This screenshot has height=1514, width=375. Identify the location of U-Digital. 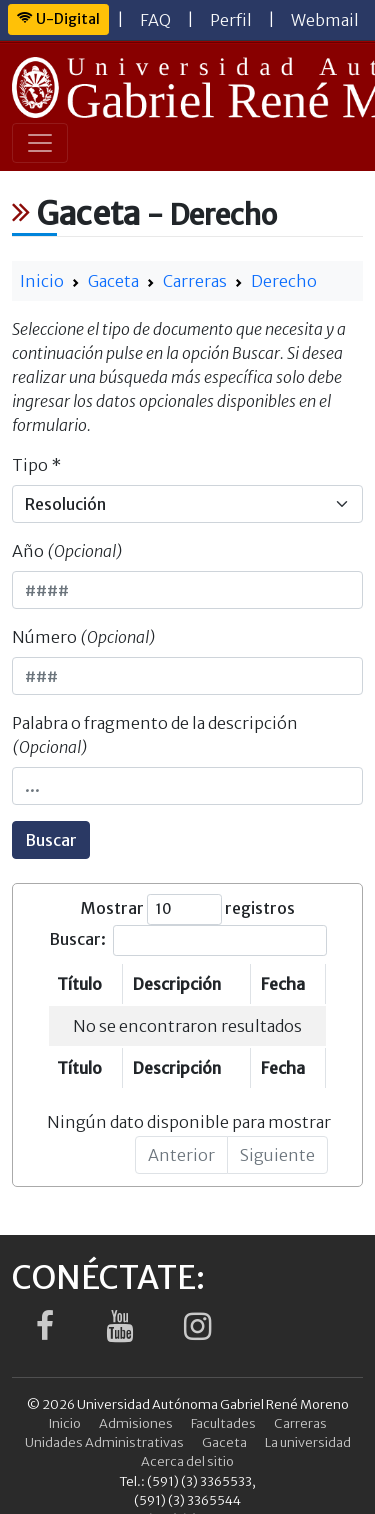
(58, 19).